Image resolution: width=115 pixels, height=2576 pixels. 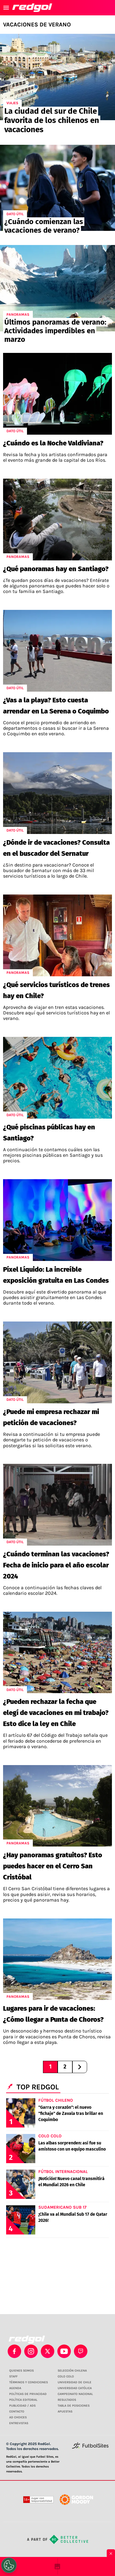 What do you see at coordinates (64, 2351) in the screenshot?
I see `[youtube]` at bounding box center [64, 2351].